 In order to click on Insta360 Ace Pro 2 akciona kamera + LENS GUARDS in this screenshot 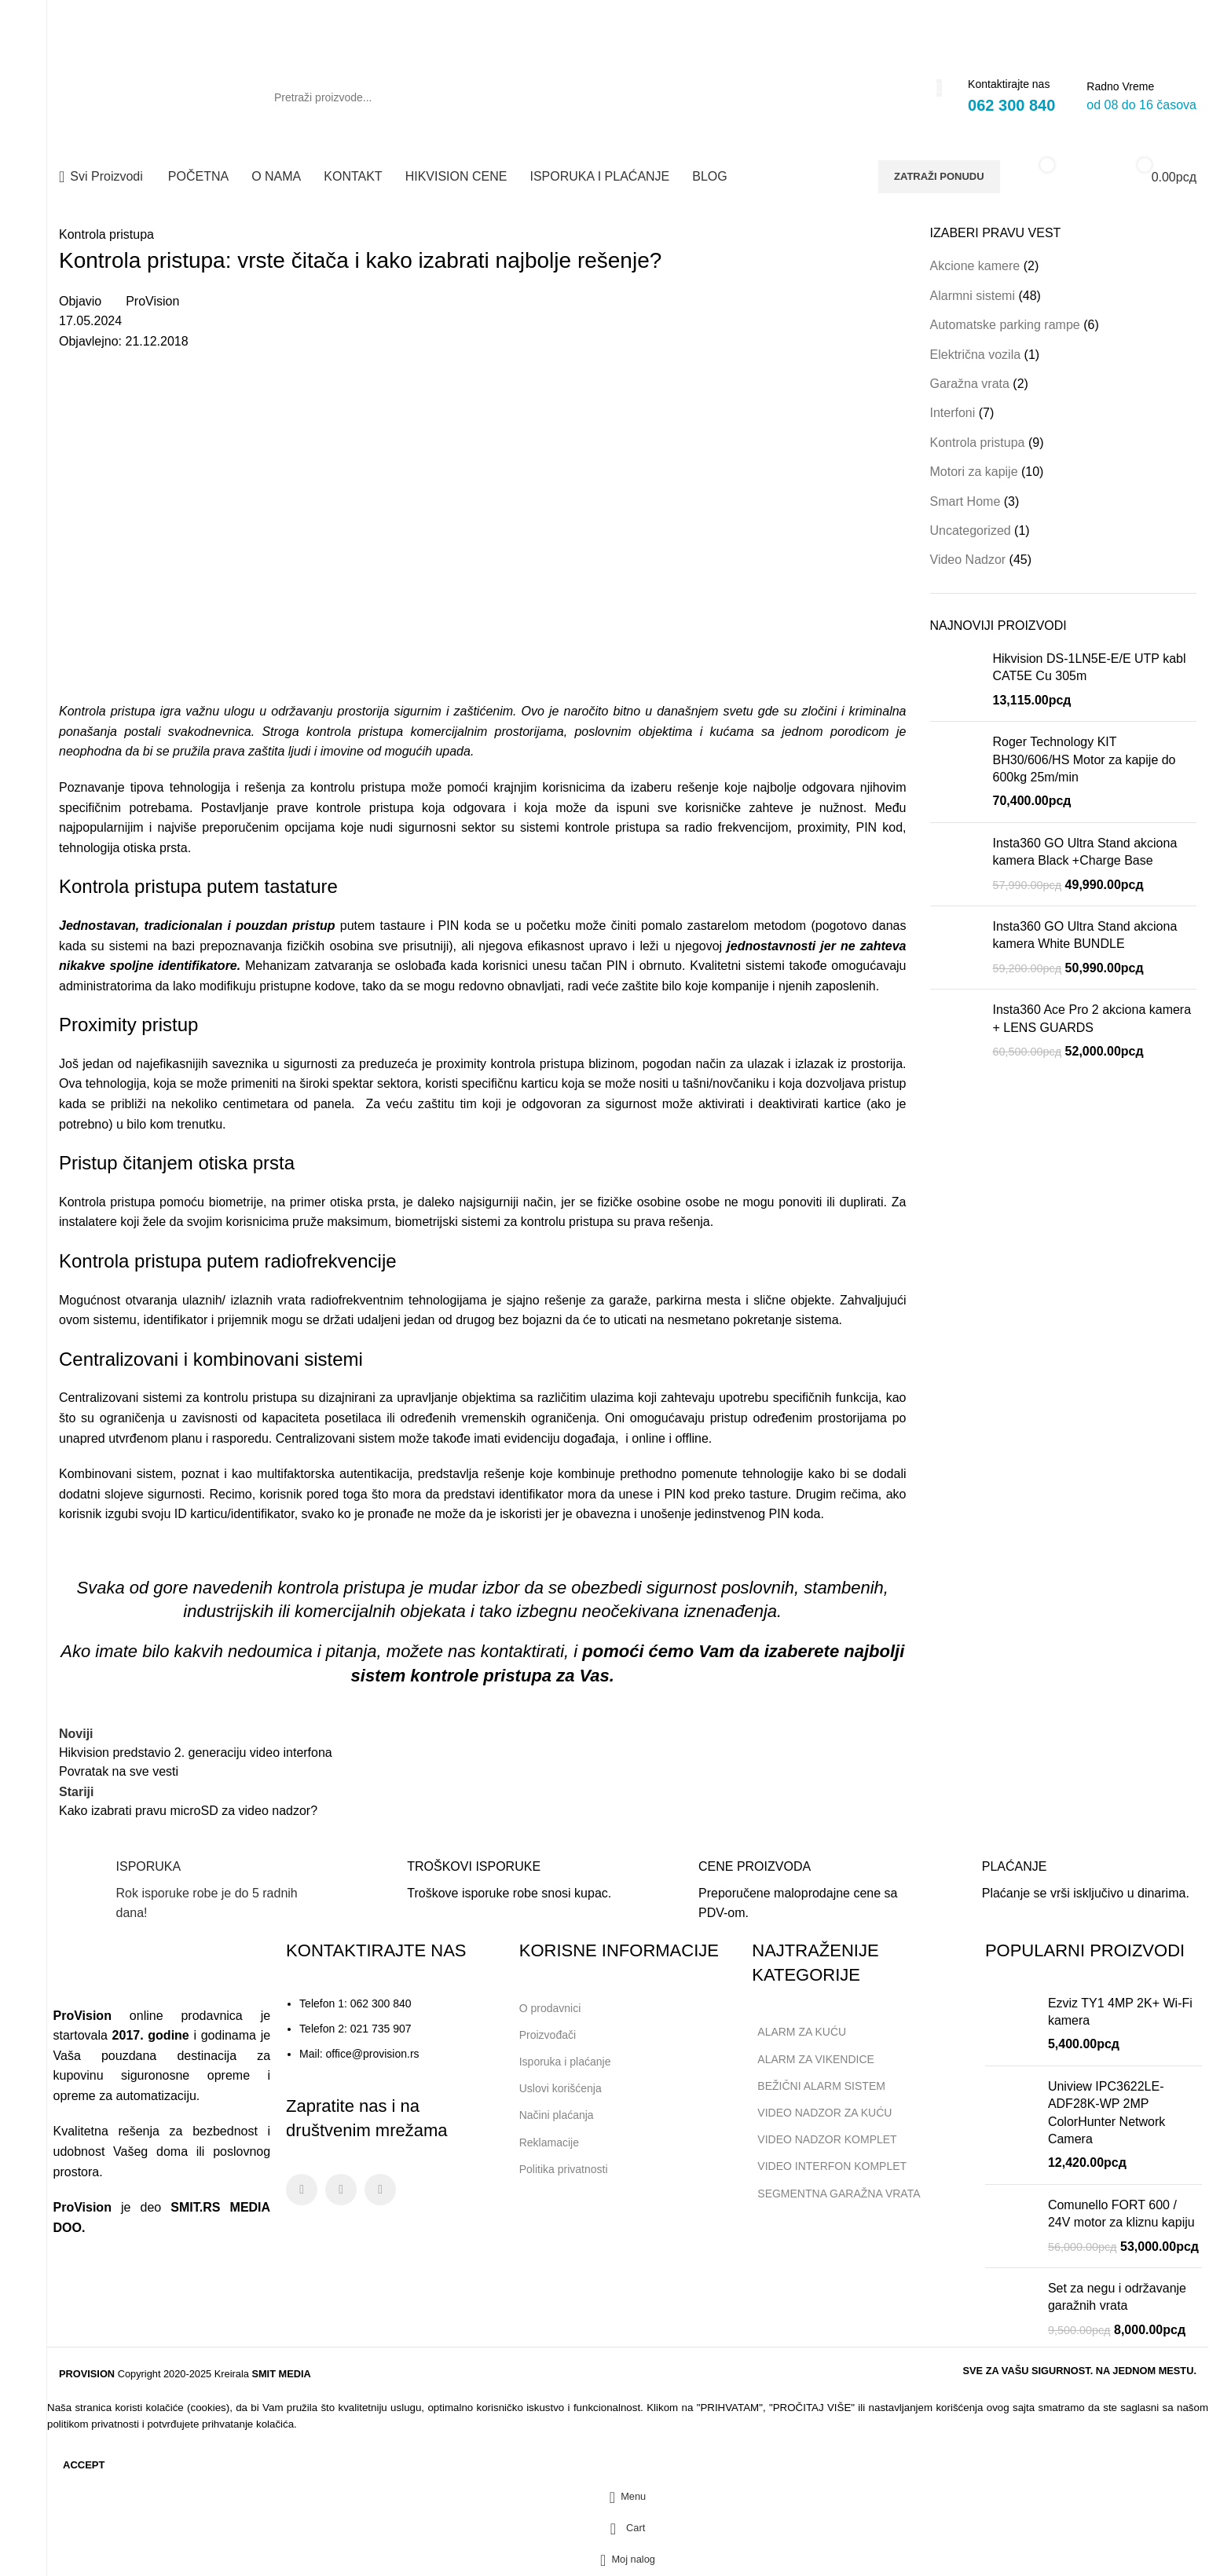, I will do `click(1092, 1018)`.